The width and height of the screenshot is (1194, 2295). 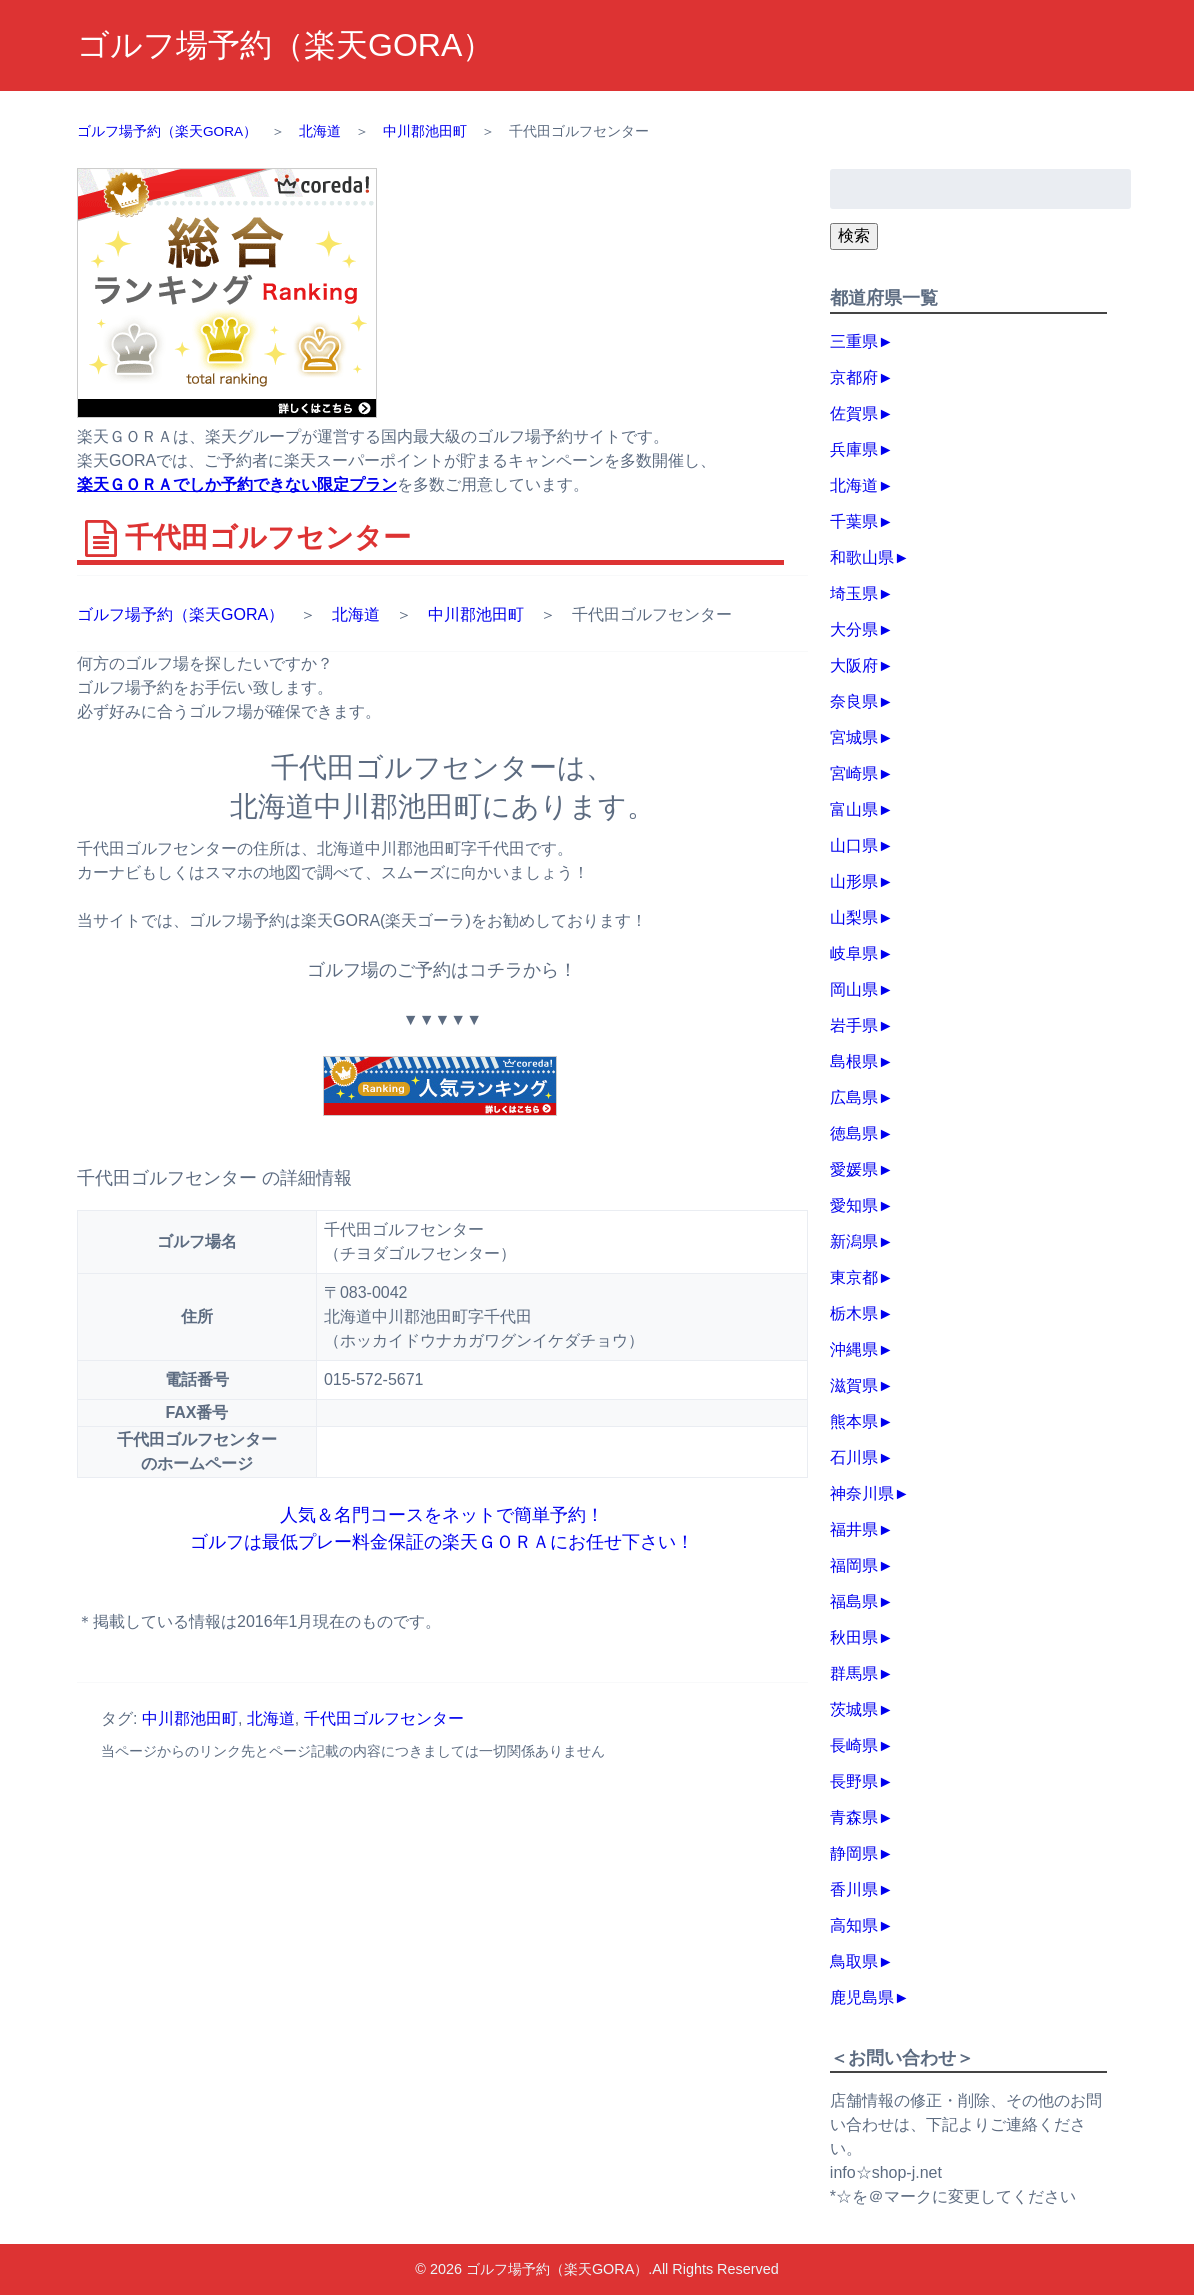 I want to click on 栃木県, so click(x=854, y=1313).